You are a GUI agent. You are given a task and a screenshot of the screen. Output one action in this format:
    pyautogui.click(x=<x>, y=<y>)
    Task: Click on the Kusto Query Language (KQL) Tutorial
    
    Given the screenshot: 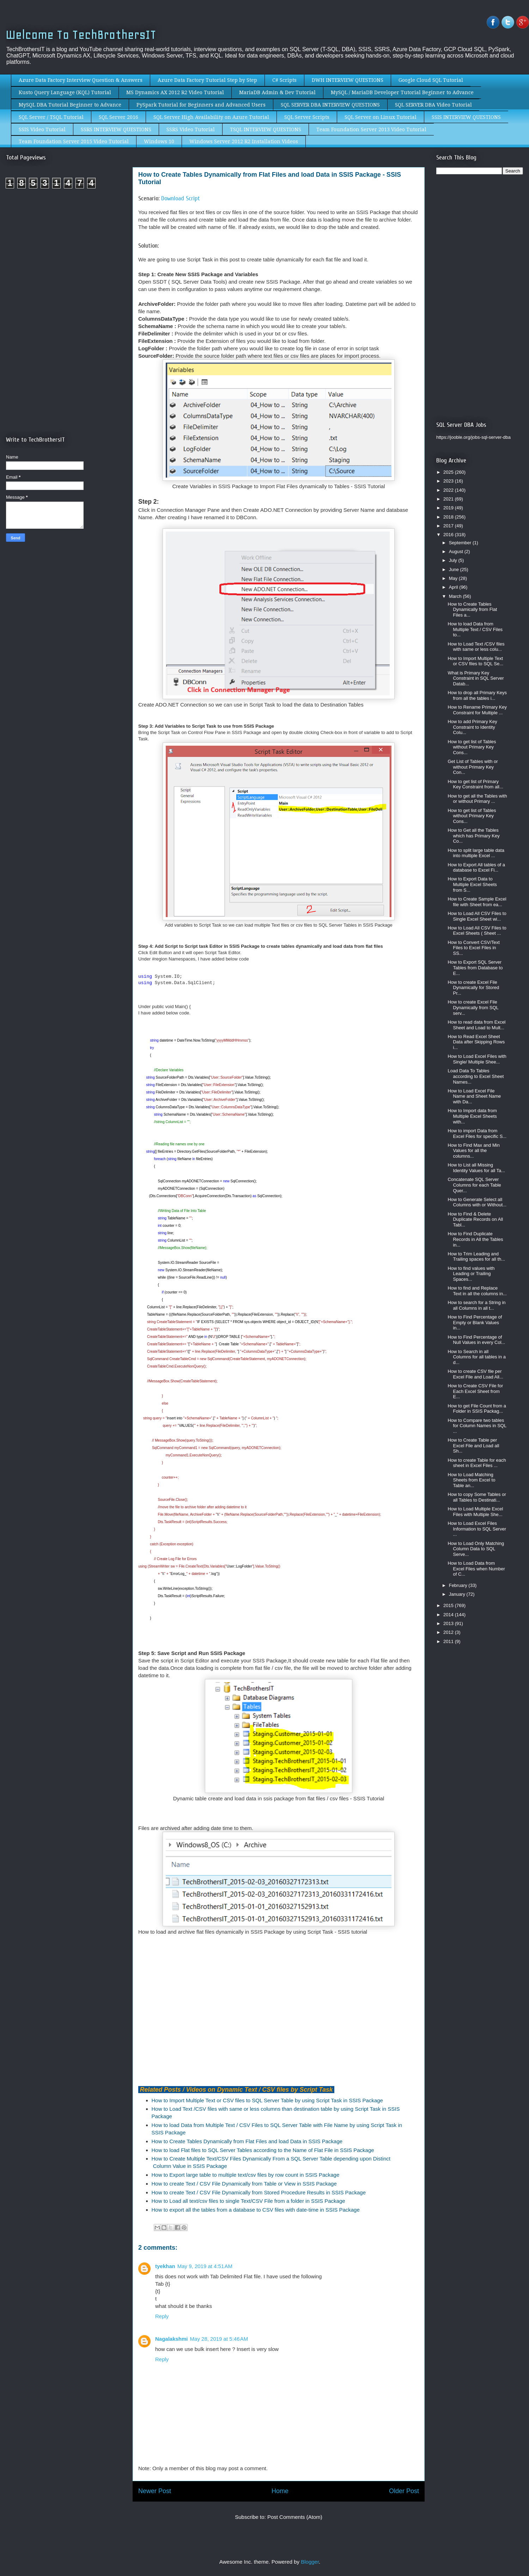 What is the action you would take?
    pyautogui.click(x=65, y=92)
    